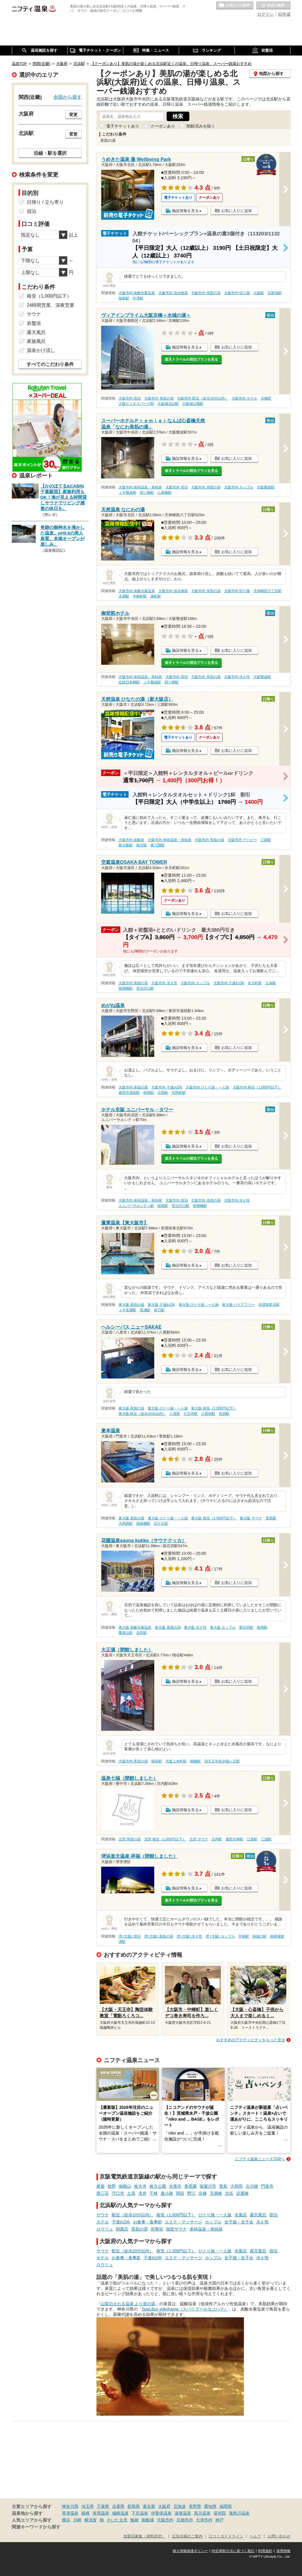 Image resolution: width=302 pixels, height=2576 pixels. What do you see at coordinates (50, 364) in the screenshot?
I see `すべてのこだわり条件` at bounding box center [50, 364].